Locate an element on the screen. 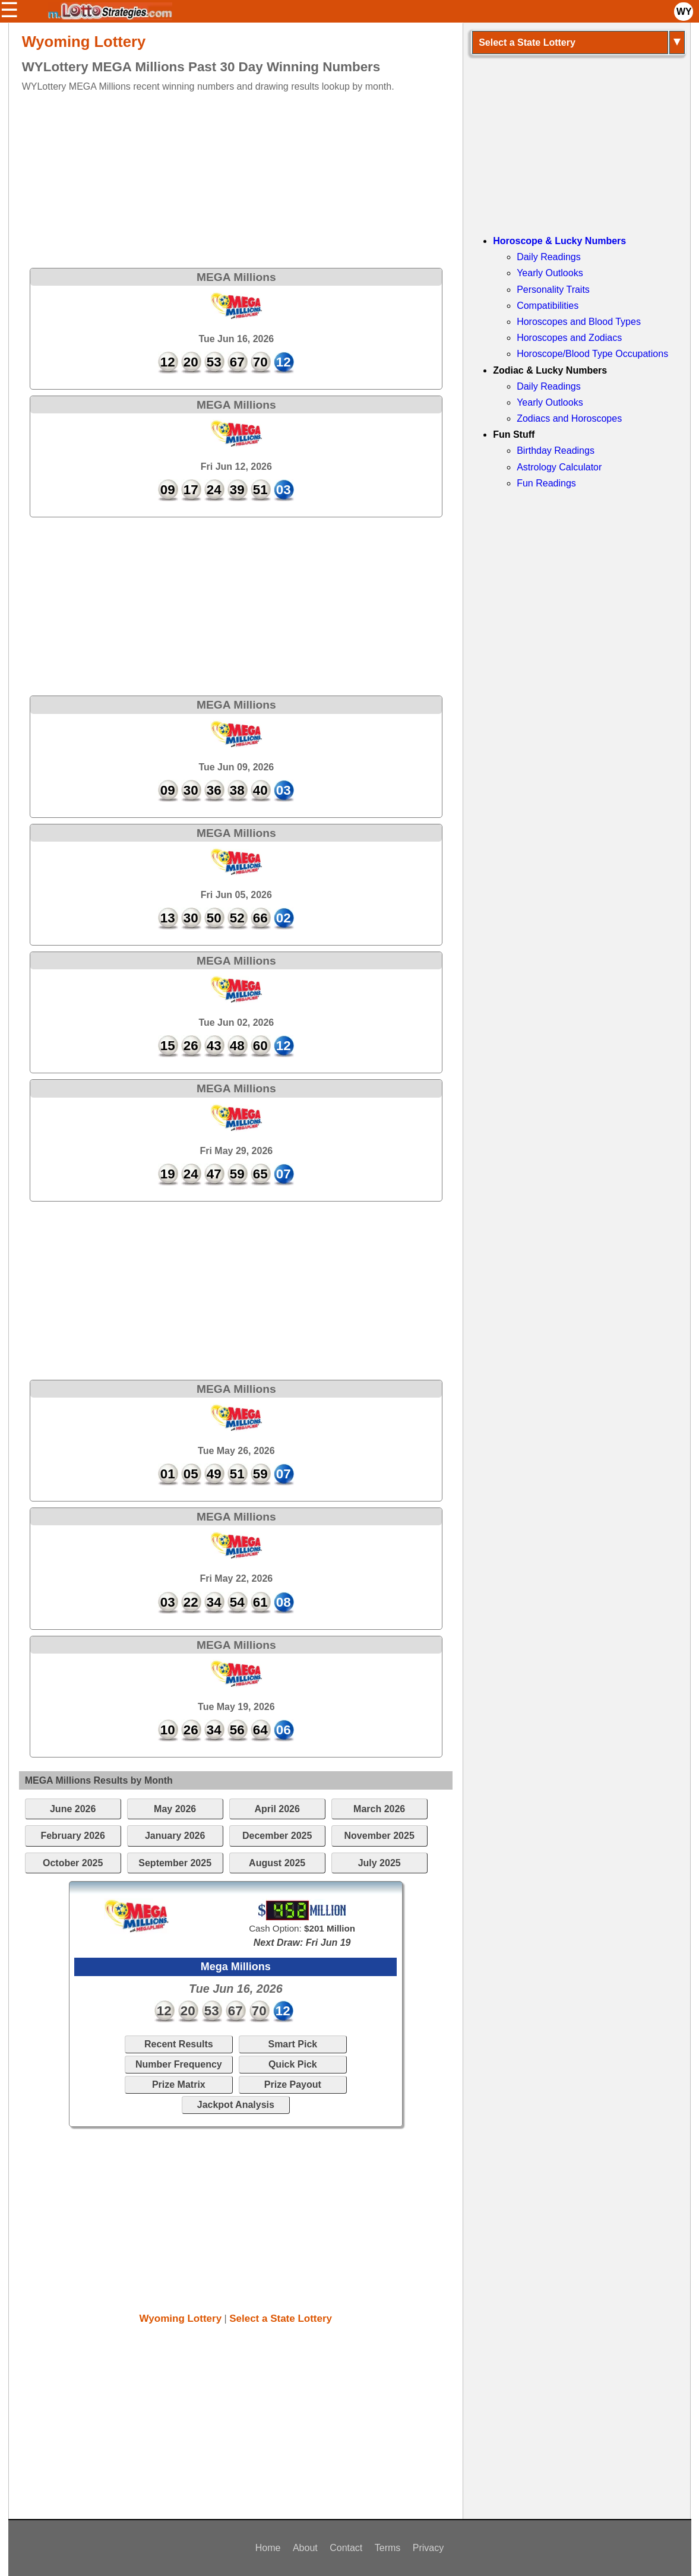  Astrology Calculator is located at coordinates (559, 467).